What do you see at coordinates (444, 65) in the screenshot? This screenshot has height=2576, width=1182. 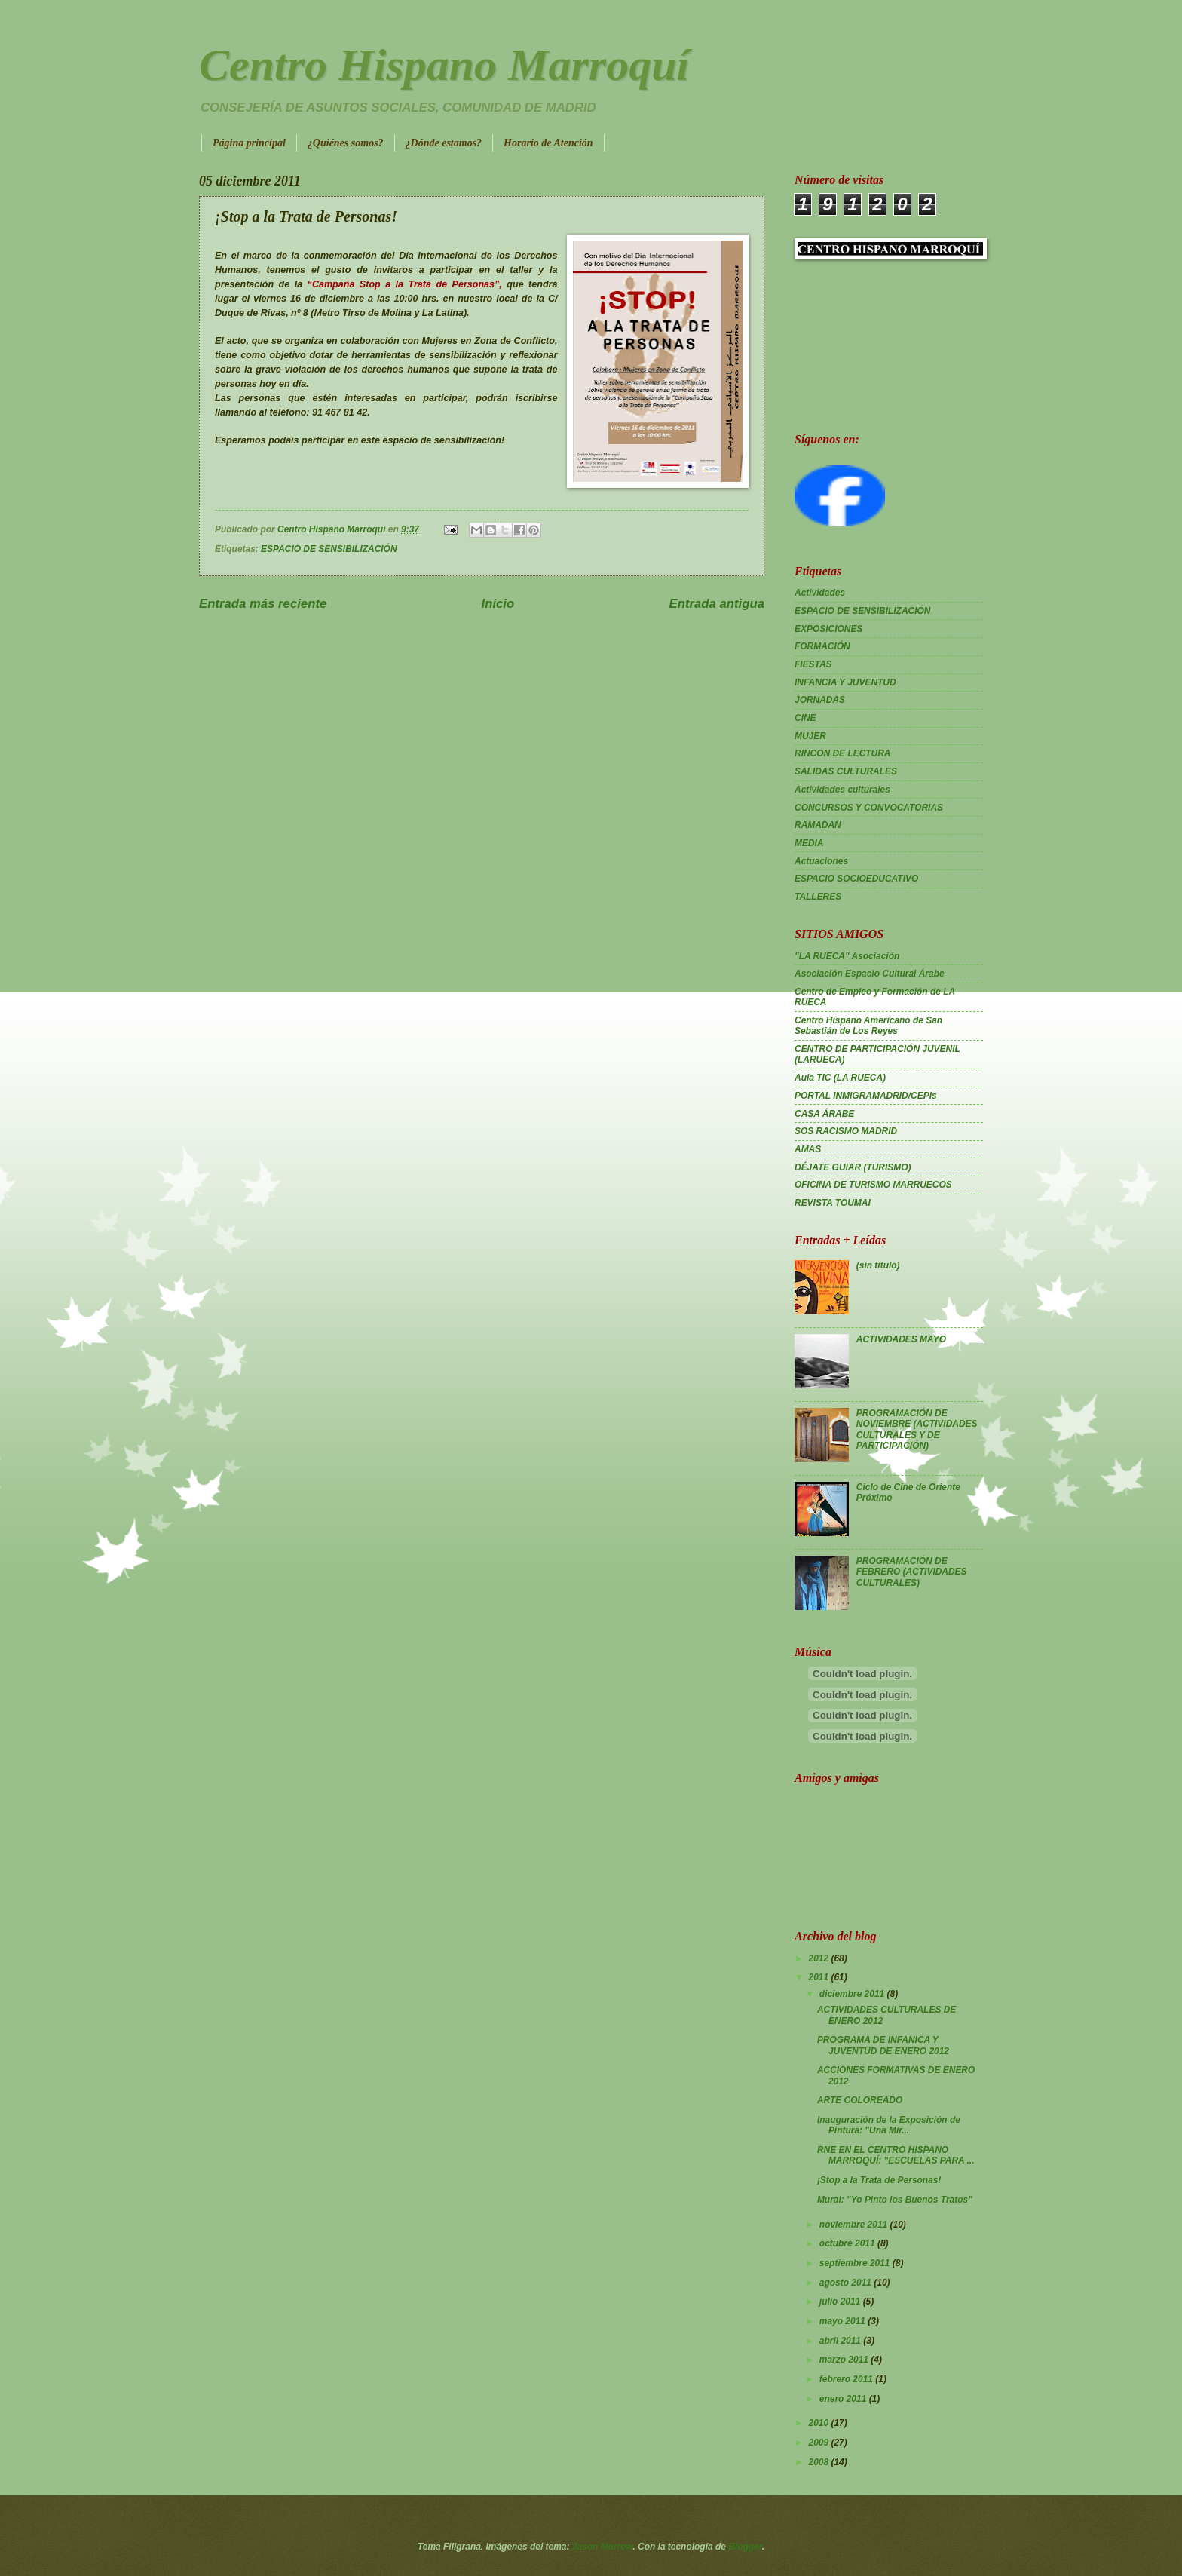 I see `Centro Hispano Marroquí` at bounding box center [444, 65].